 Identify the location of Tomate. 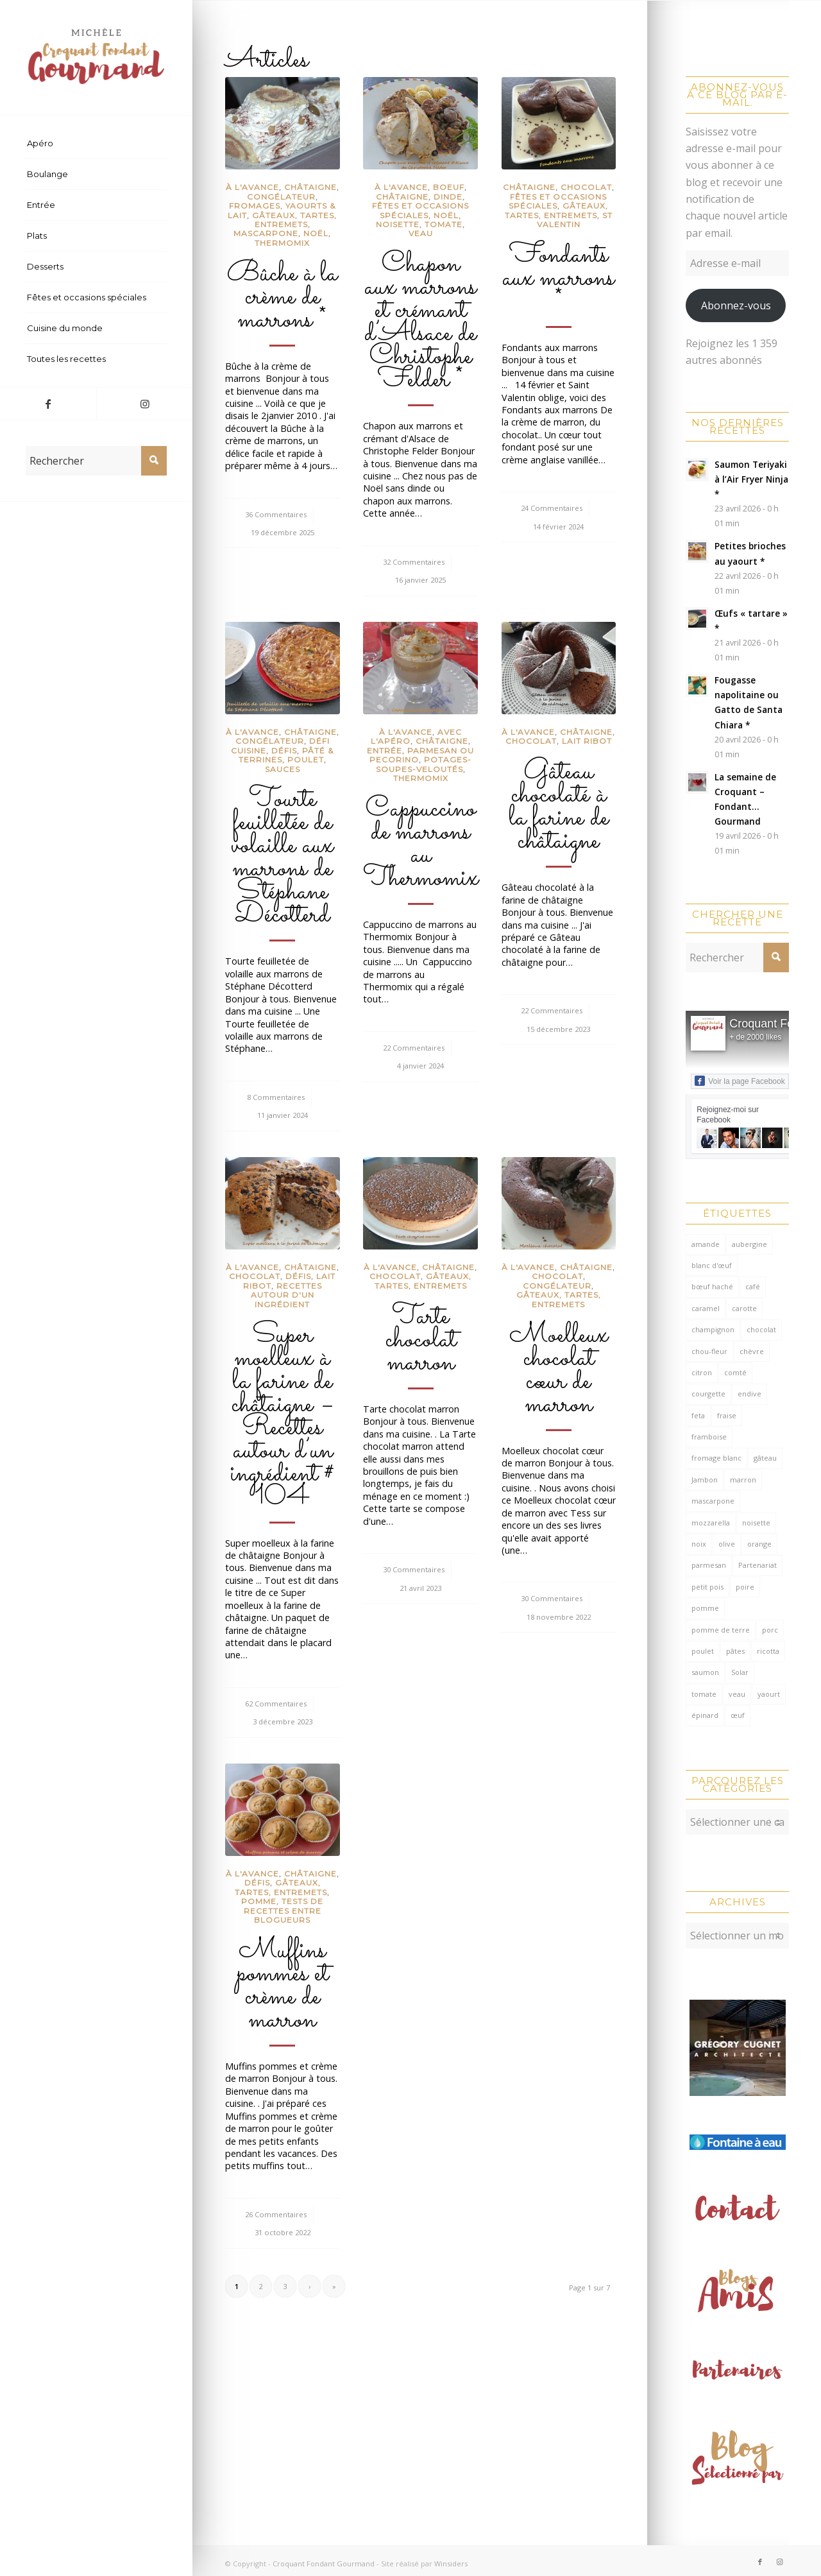
(443, 224).